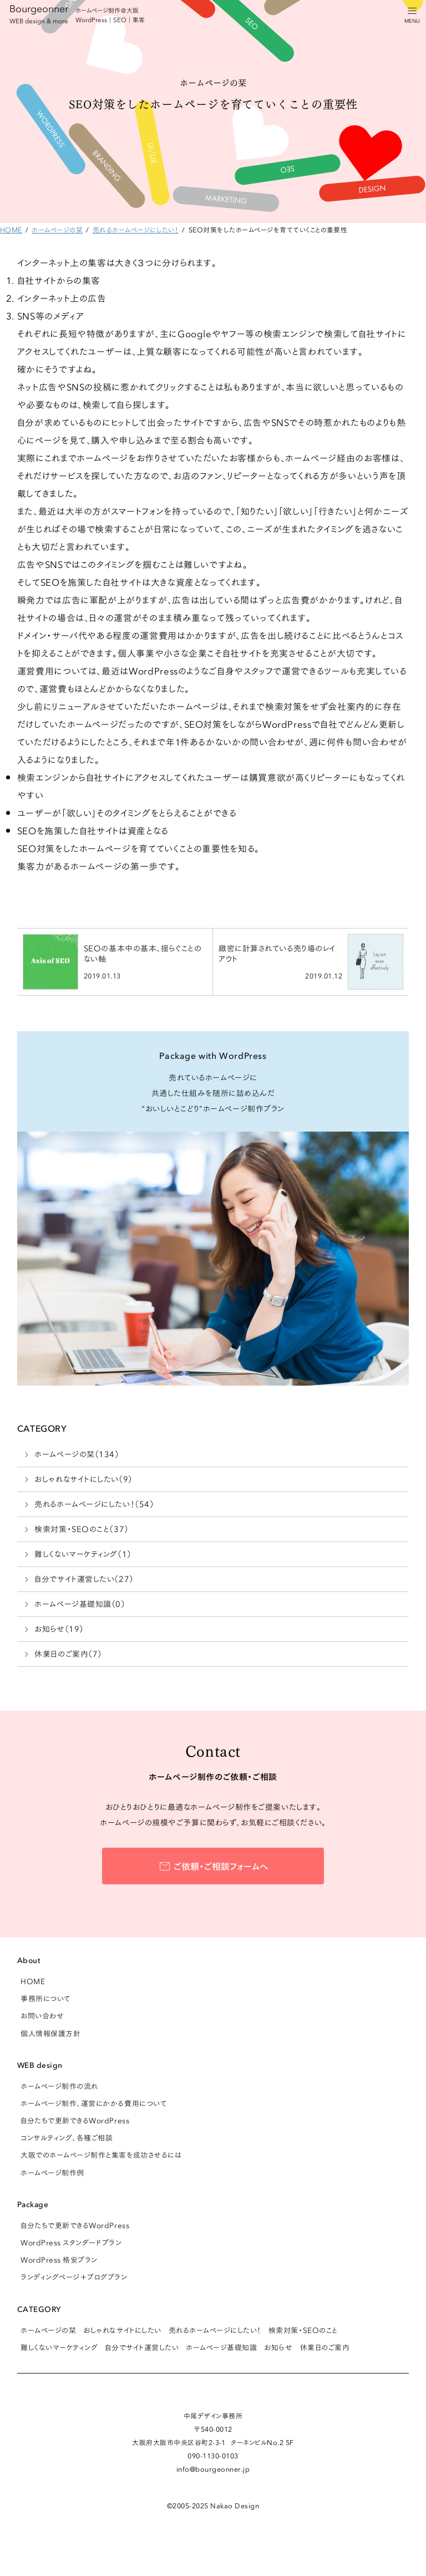  Describe the element at coordinates (68, 1653) in the screenshot. I see `休業日のご案内（7）` at that location.